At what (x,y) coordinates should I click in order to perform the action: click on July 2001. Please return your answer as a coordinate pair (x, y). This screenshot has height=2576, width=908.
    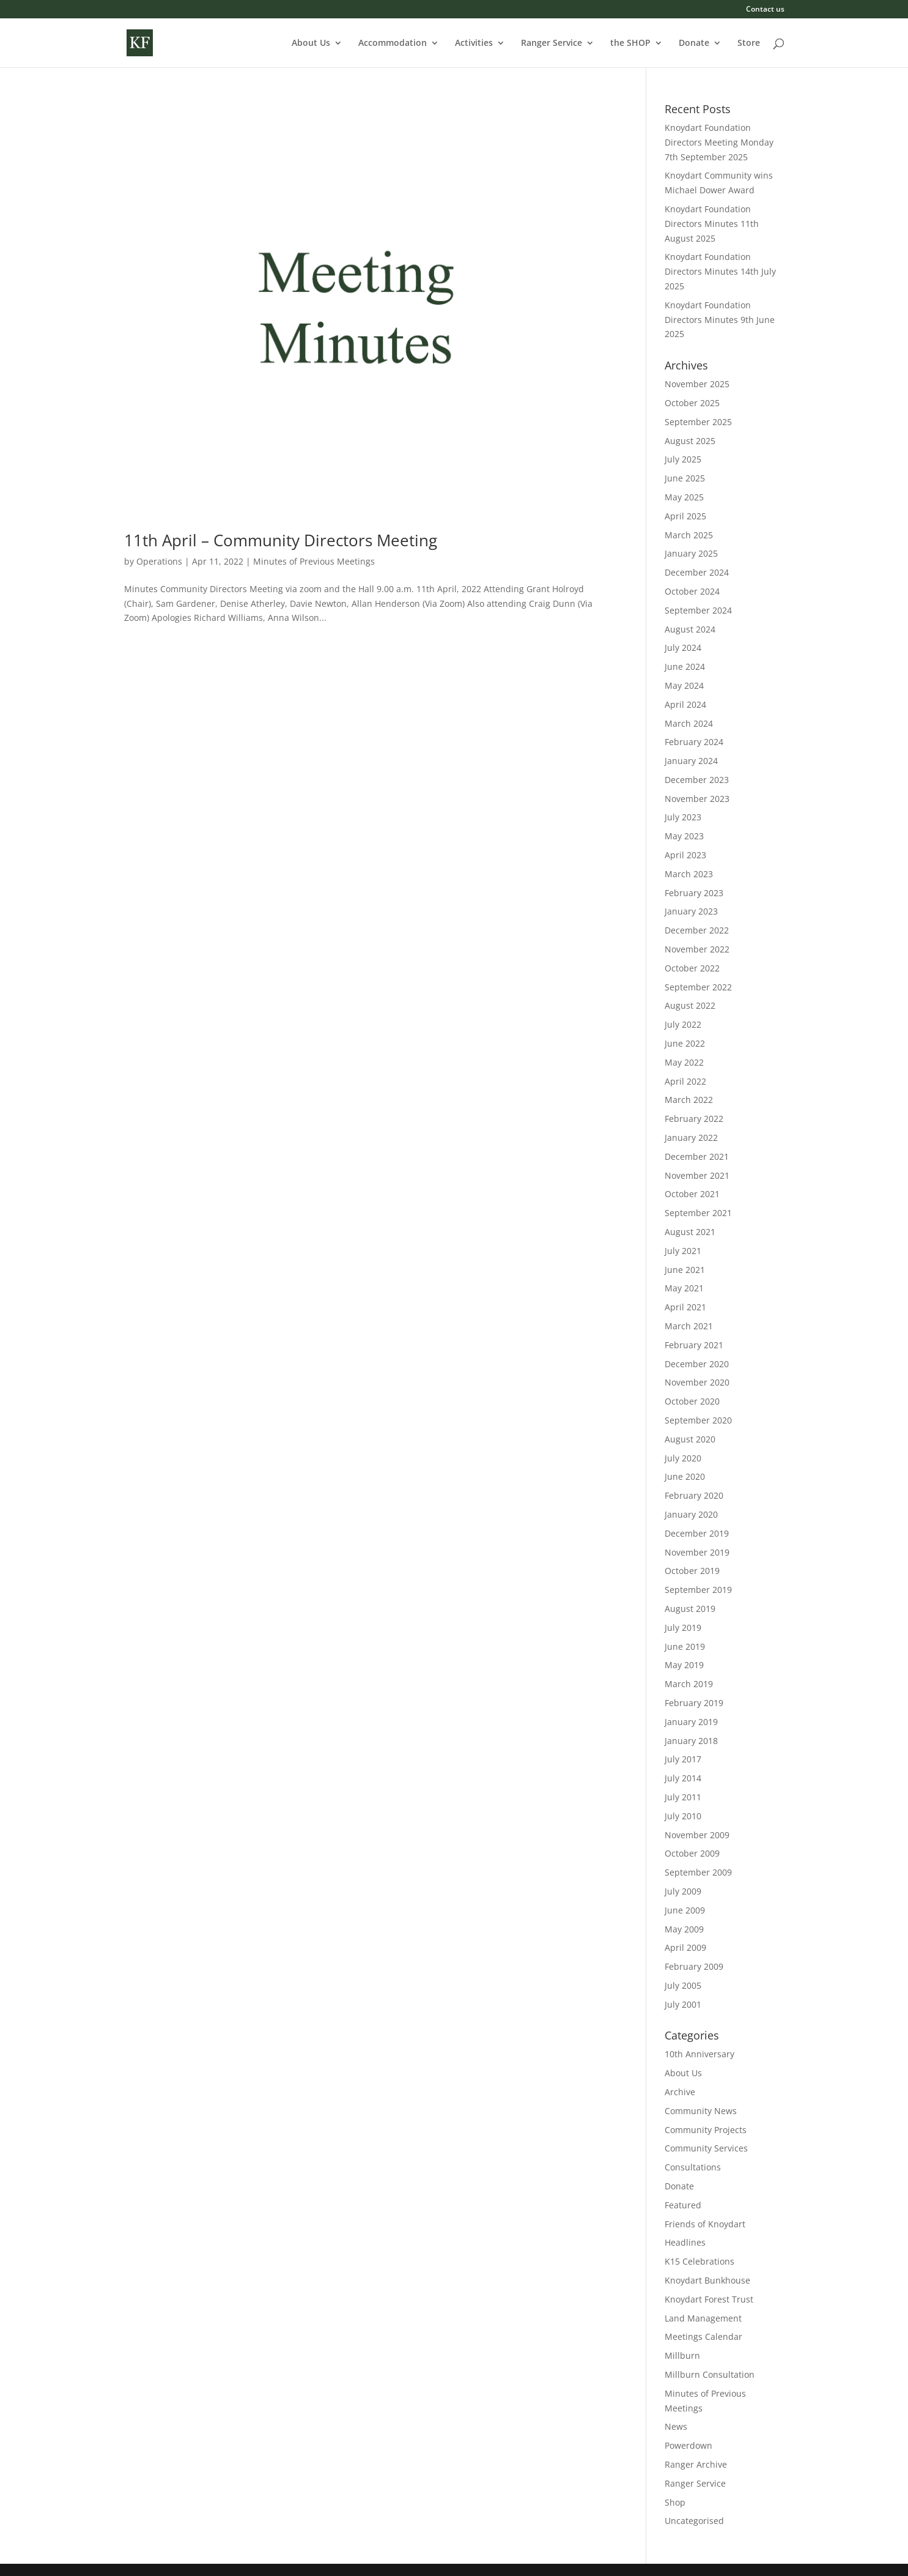
    Looking at the image, I should click on (683, 2004).